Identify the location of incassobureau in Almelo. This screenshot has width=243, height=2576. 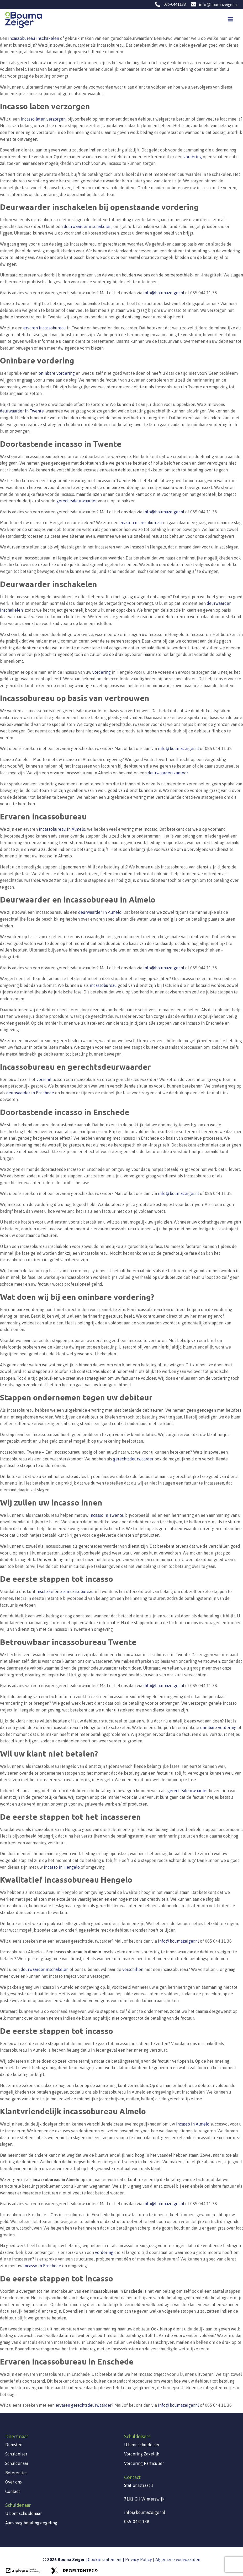
(62, 829).